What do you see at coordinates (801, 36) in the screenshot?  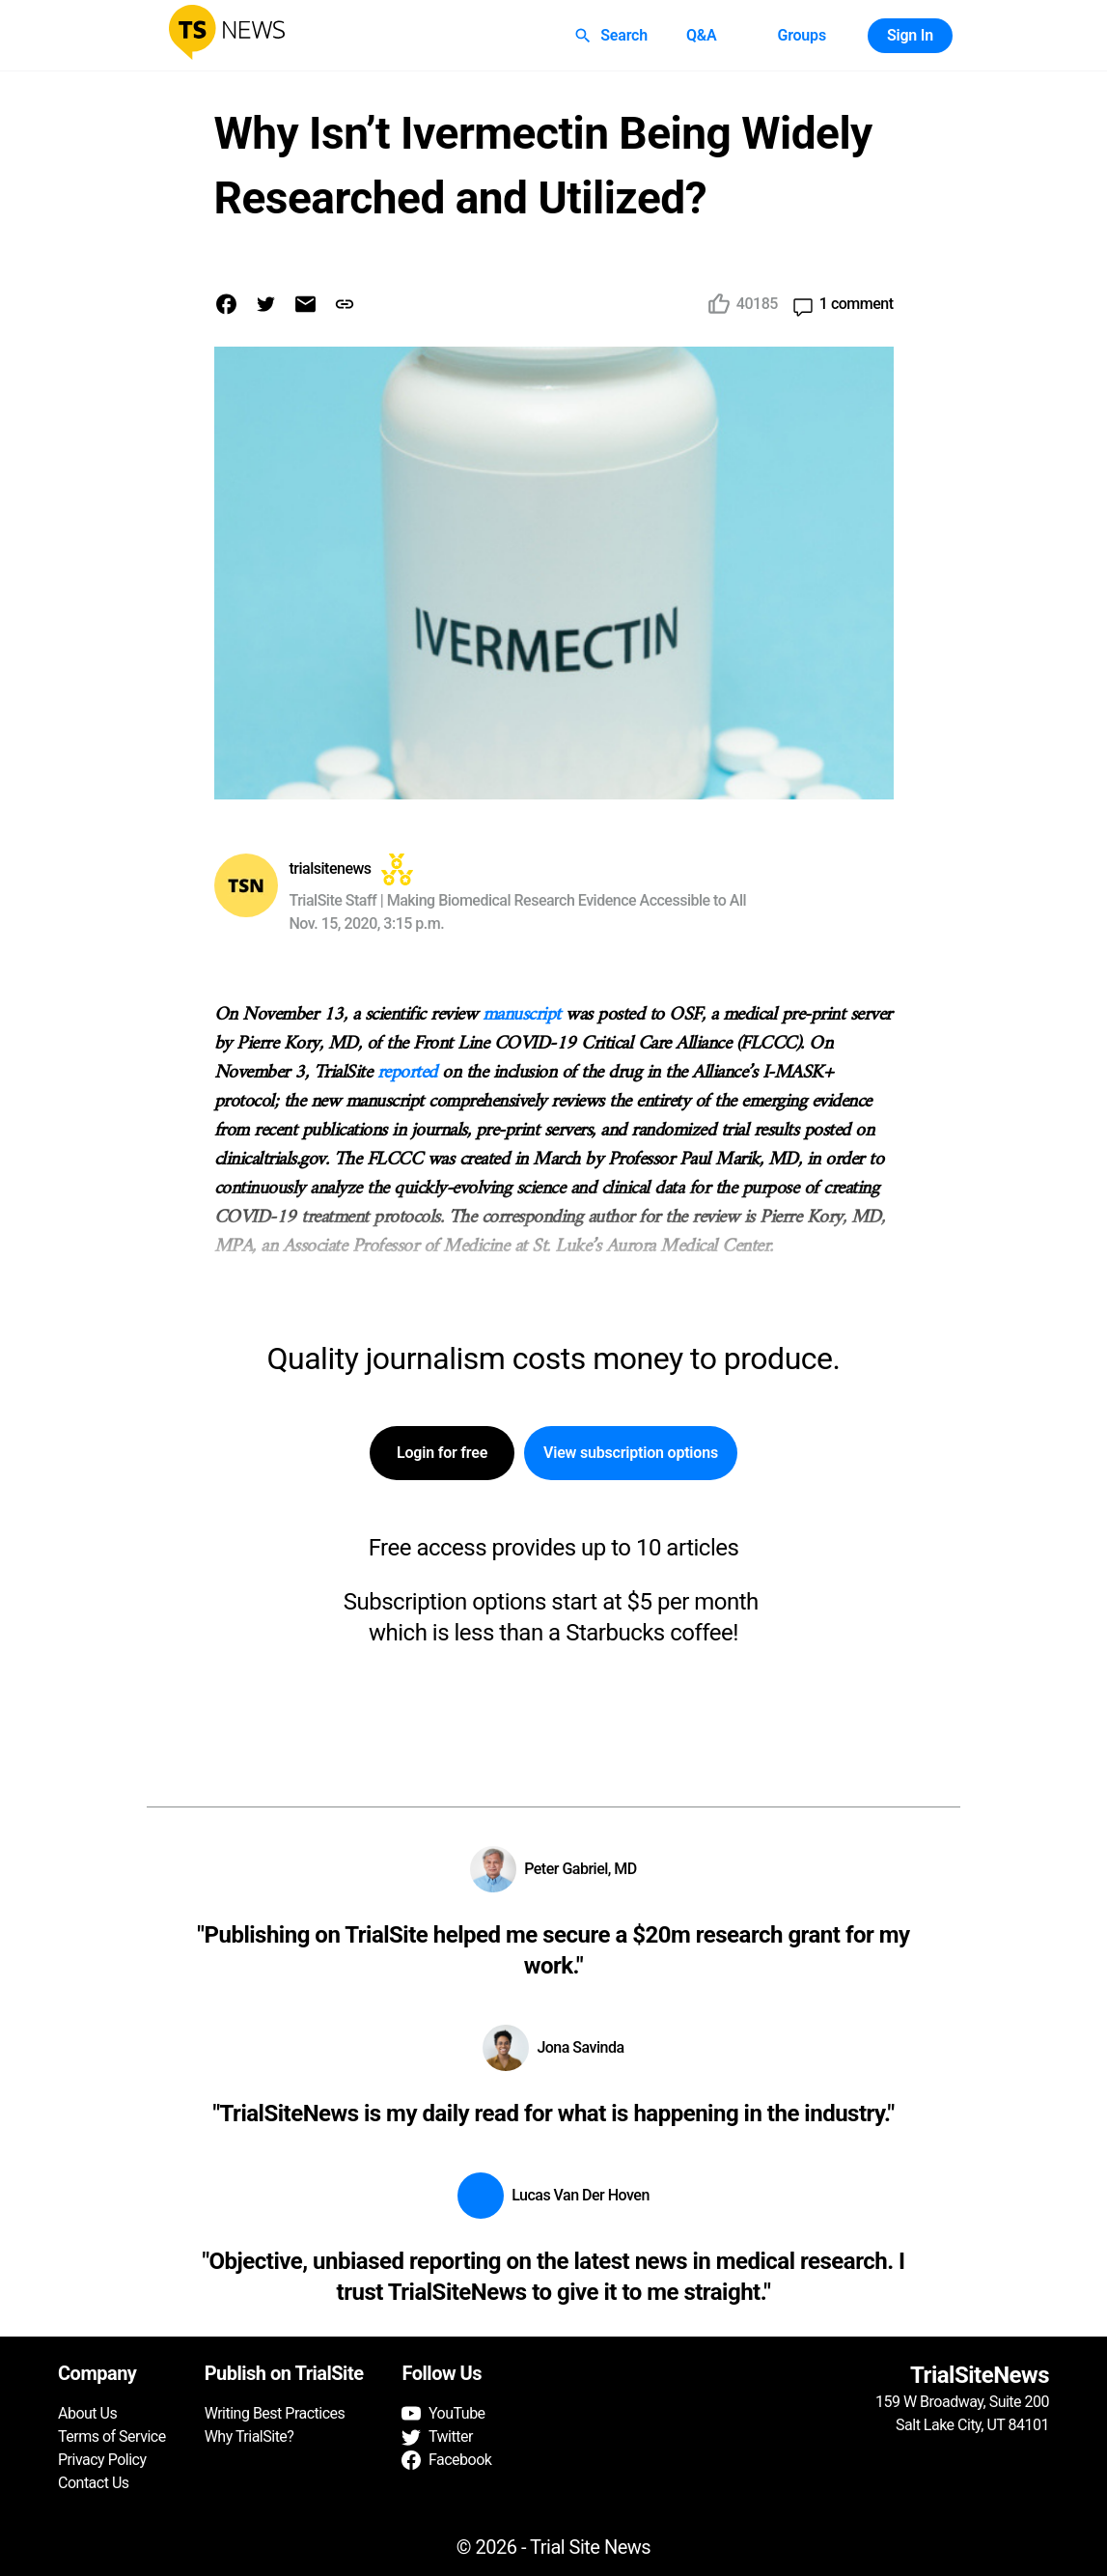 I see `Groups` at bounding box center [801, 36].